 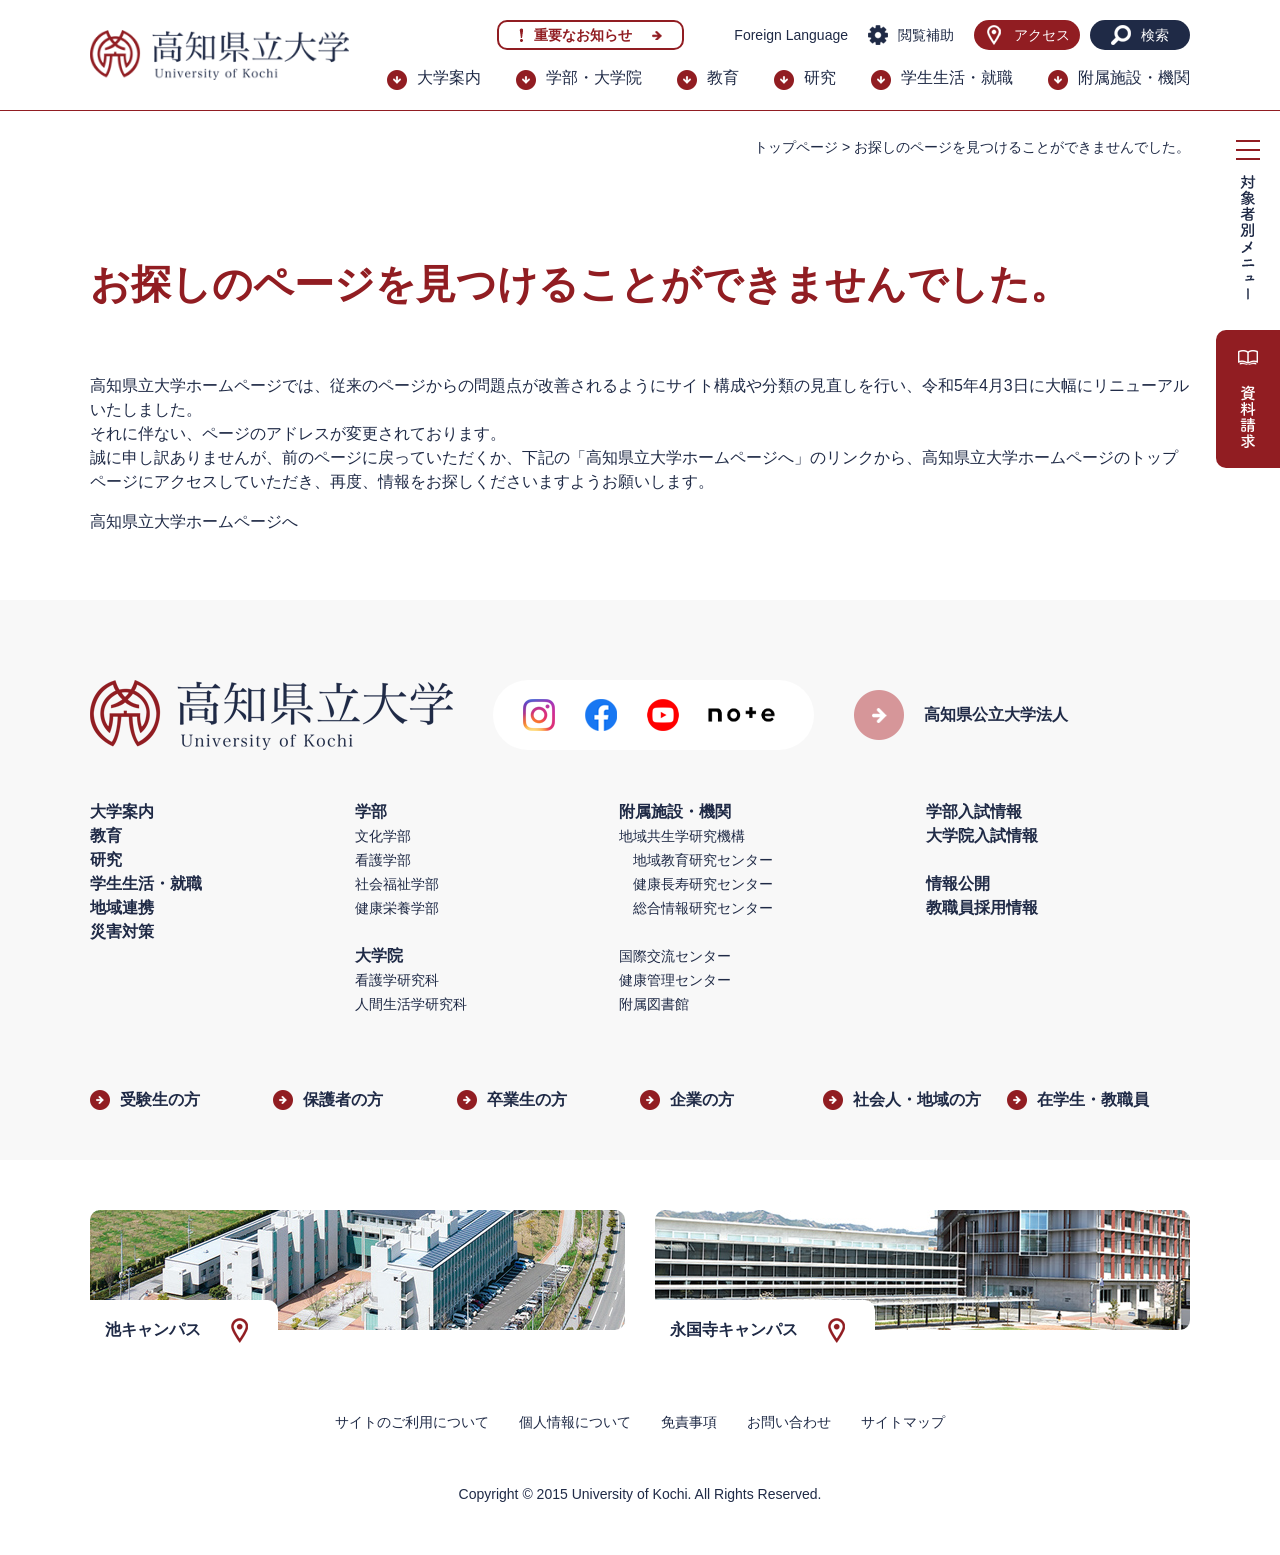 I want to click on 国際交流センター, so click(x=675, y=956).